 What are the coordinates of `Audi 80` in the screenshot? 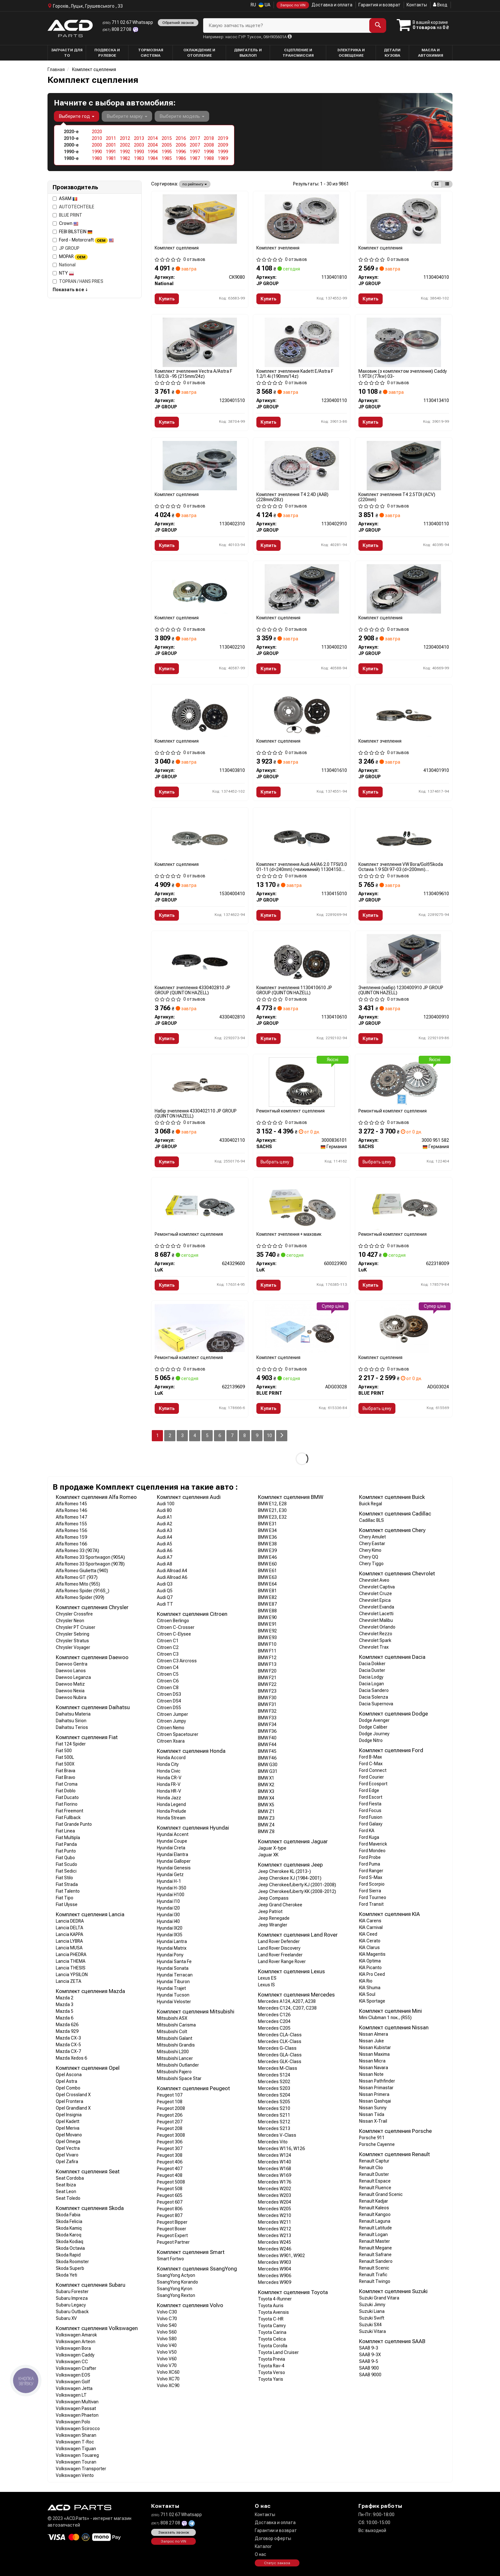 It's located at (164, 1510).